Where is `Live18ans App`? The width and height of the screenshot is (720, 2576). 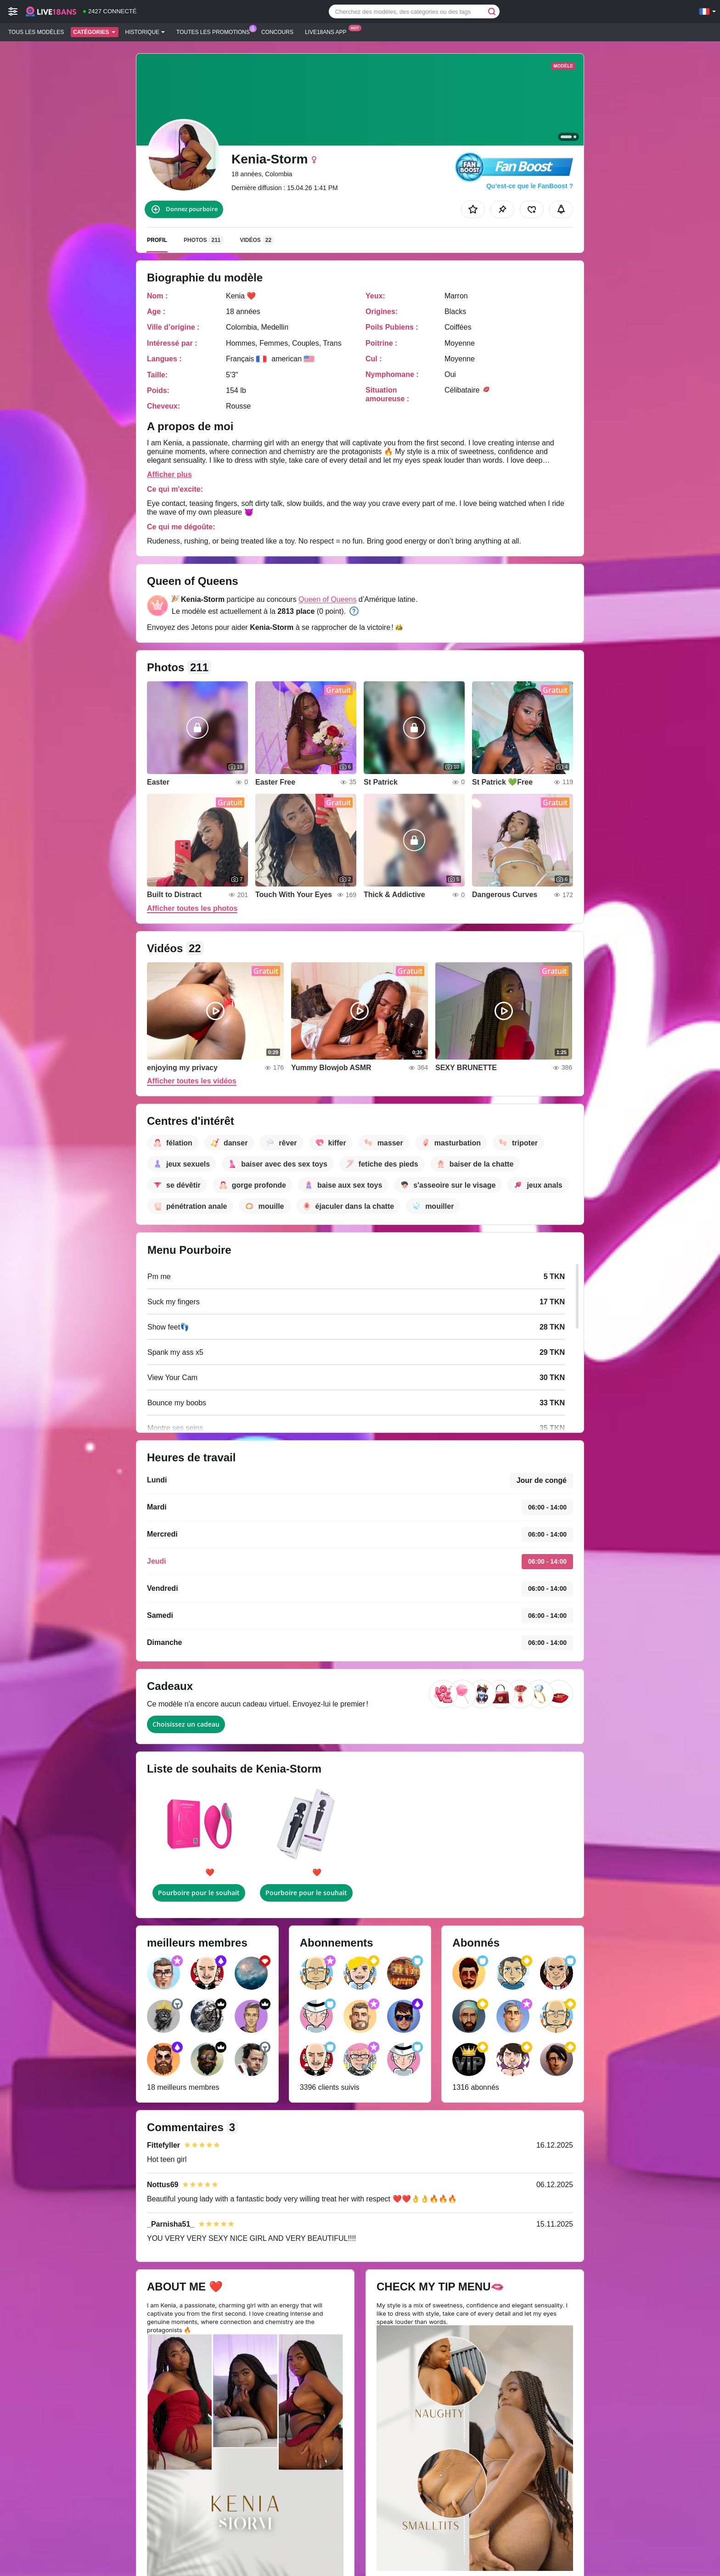
Live18ans App is located at coordinates (328, 31).